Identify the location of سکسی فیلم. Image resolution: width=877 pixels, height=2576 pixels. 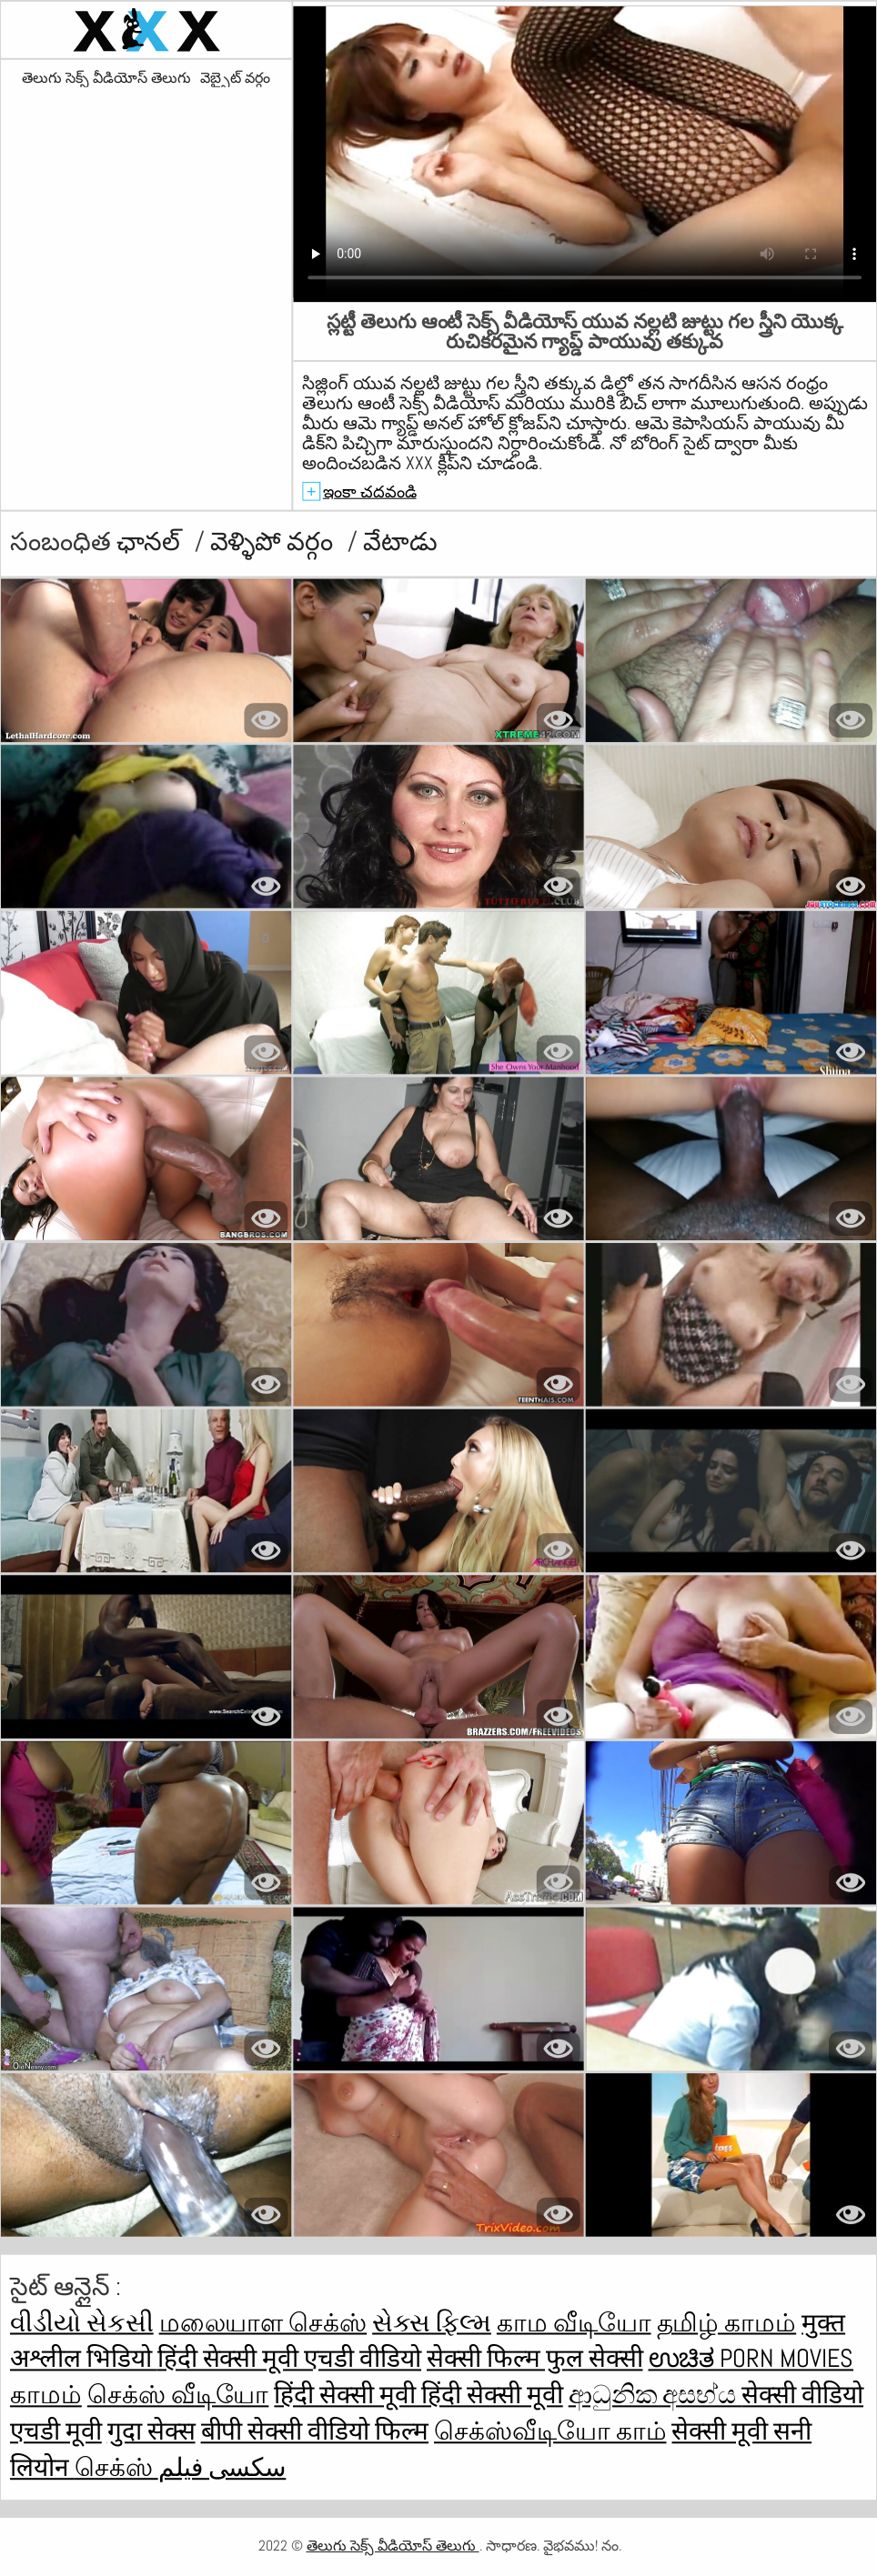
(222, 2467).